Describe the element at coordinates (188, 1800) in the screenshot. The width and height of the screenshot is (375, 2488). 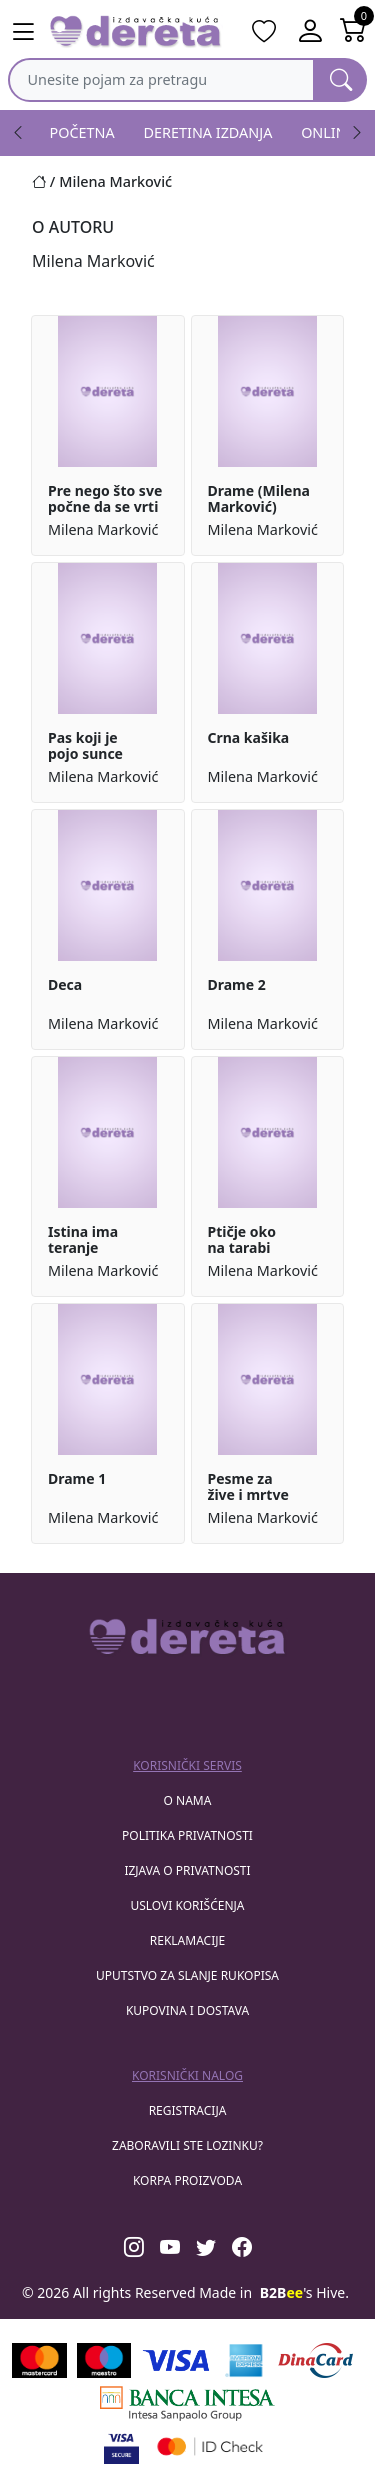
I see `O nama` at that location.